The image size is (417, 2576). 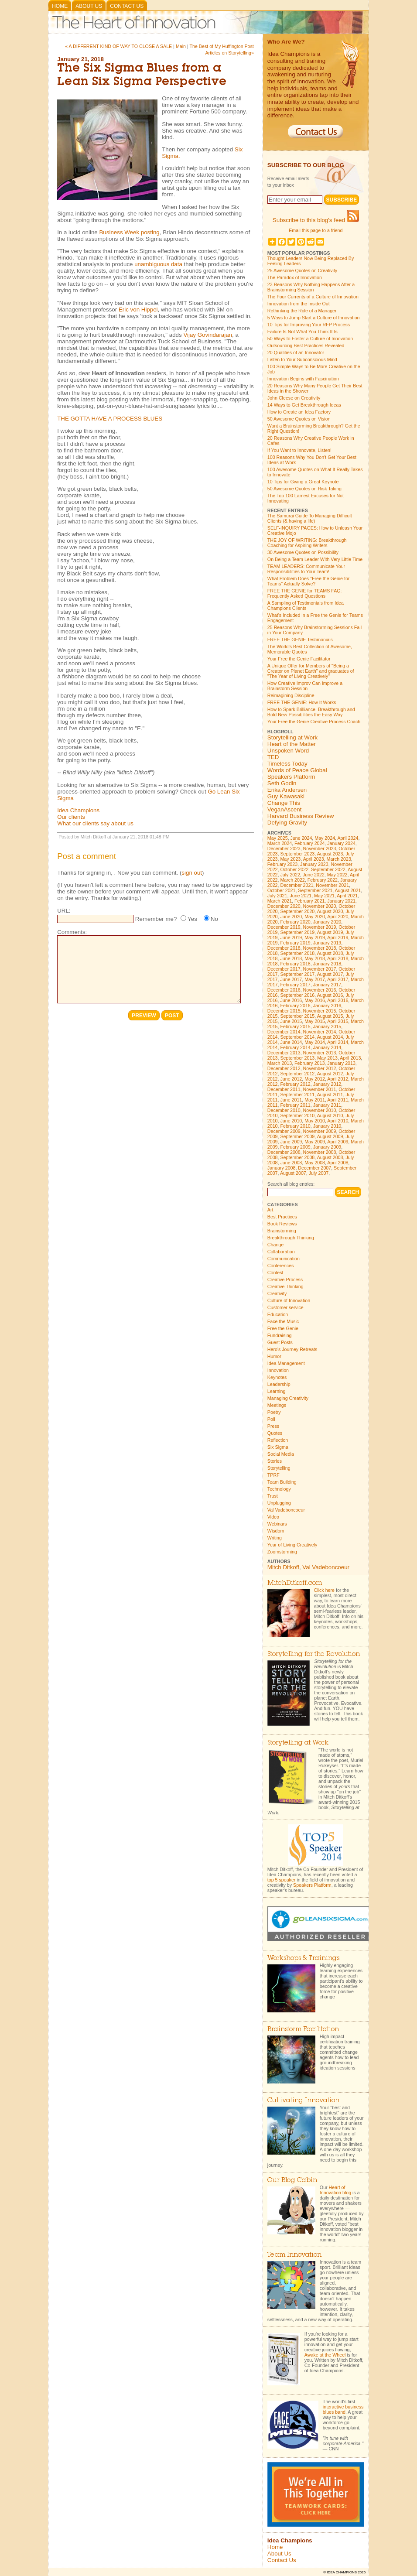 I want to click on May 2010, so click(x=314, y=1120).